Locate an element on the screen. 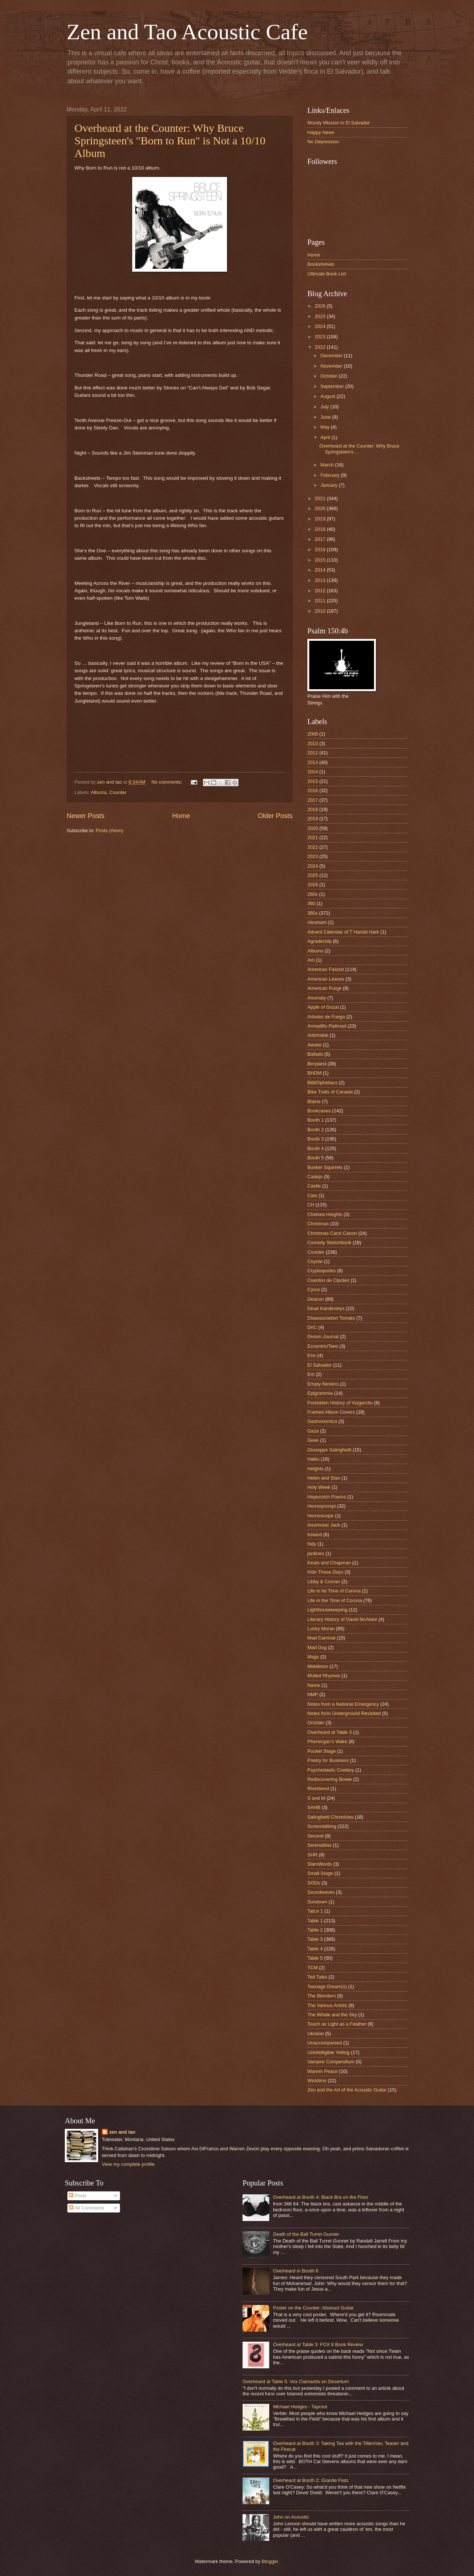 The height and width of the screenshot is (2576, 474). Vampire Compendium is located at coordinates (330, 2061).